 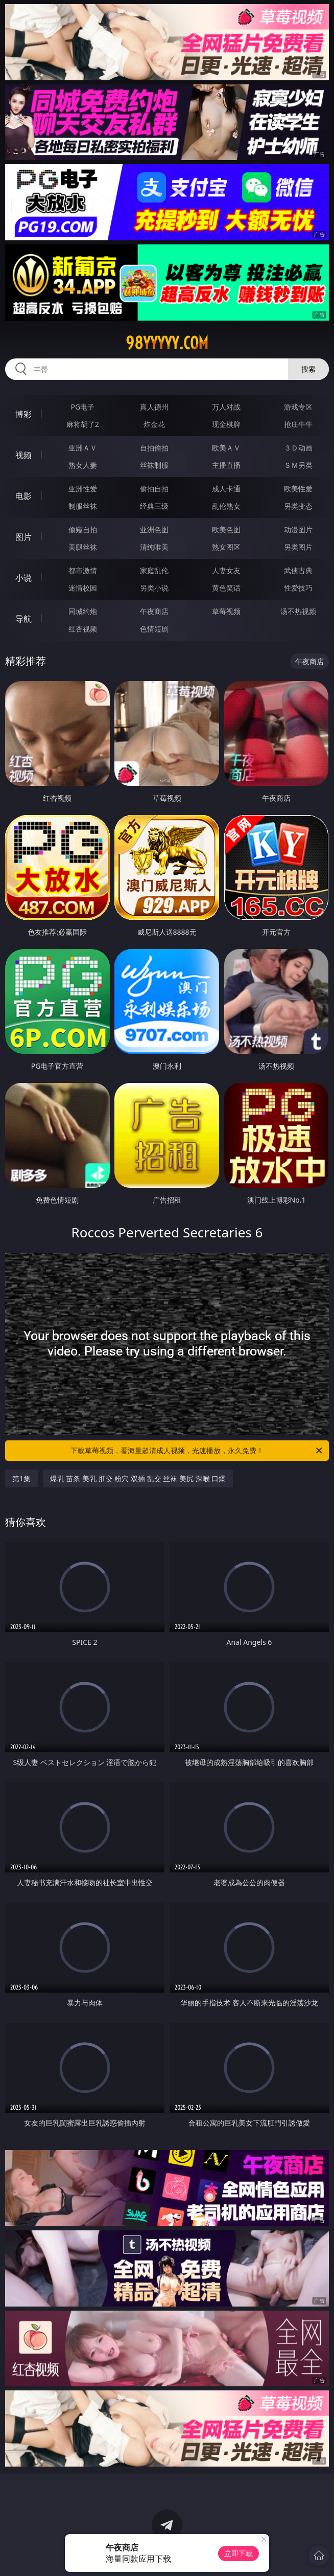 I want to click on 亚洲色图, so click(x=154, y=529).